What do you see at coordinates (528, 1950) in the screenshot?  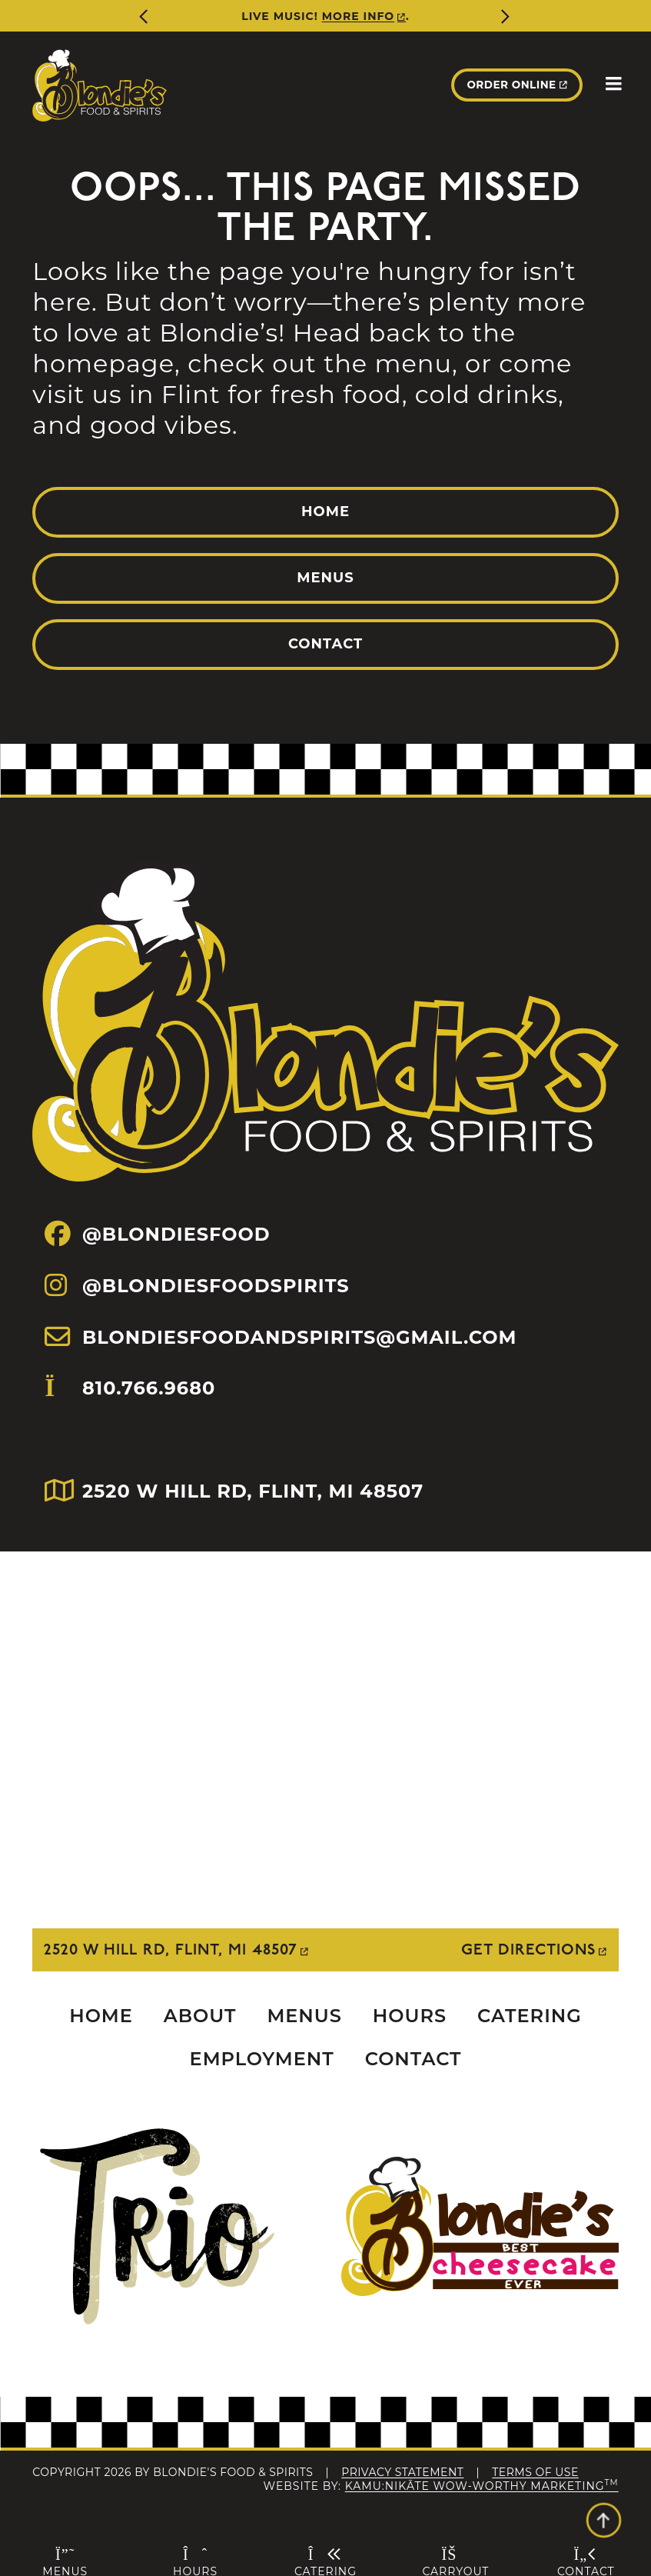 I see `Get Directions` at bounding box center [528, 1950].